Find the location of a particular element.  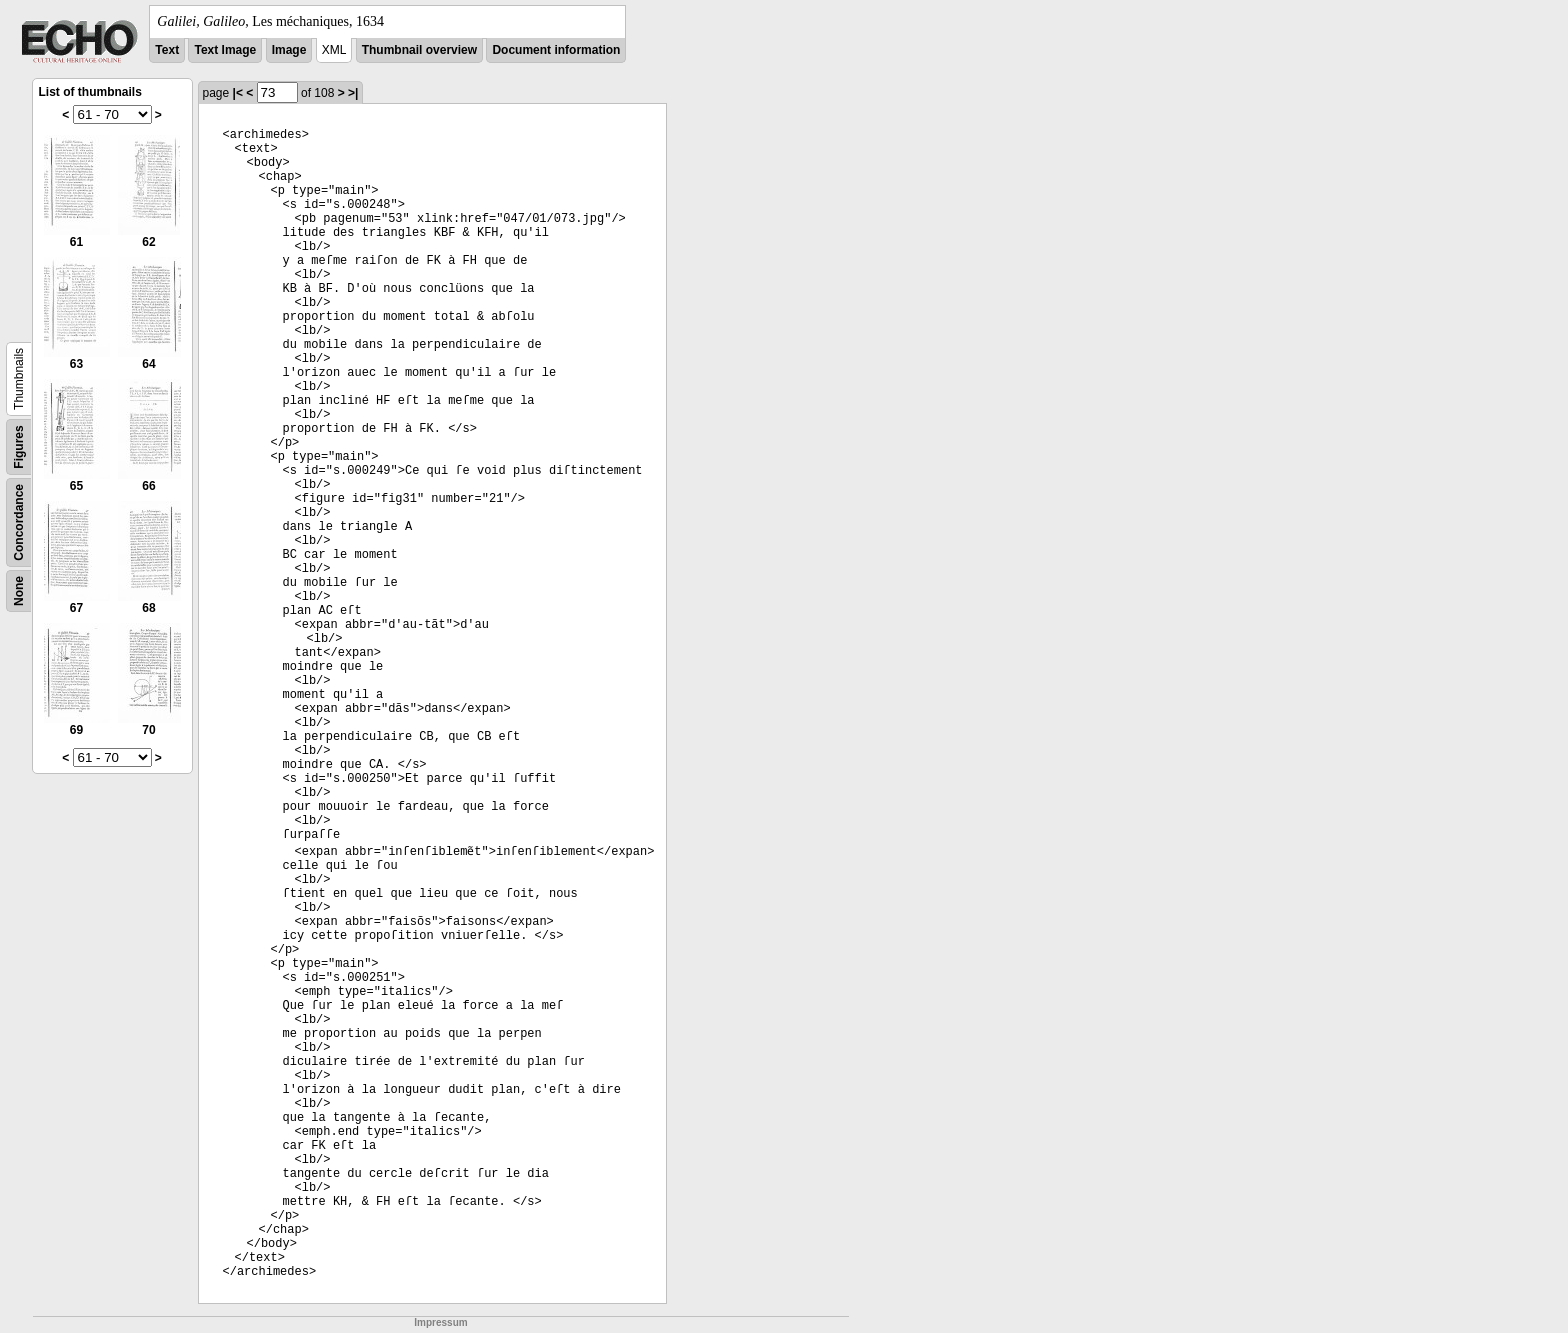

Text is located at coordinates (167, 50).